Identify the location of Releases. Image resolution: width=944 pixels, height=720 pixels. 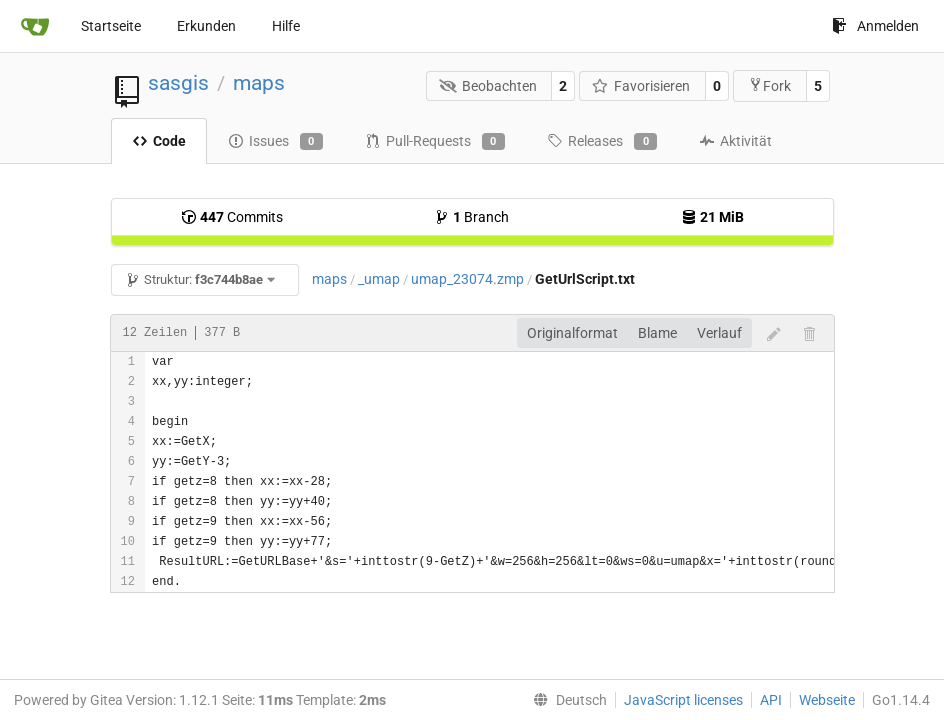
(602, 142).